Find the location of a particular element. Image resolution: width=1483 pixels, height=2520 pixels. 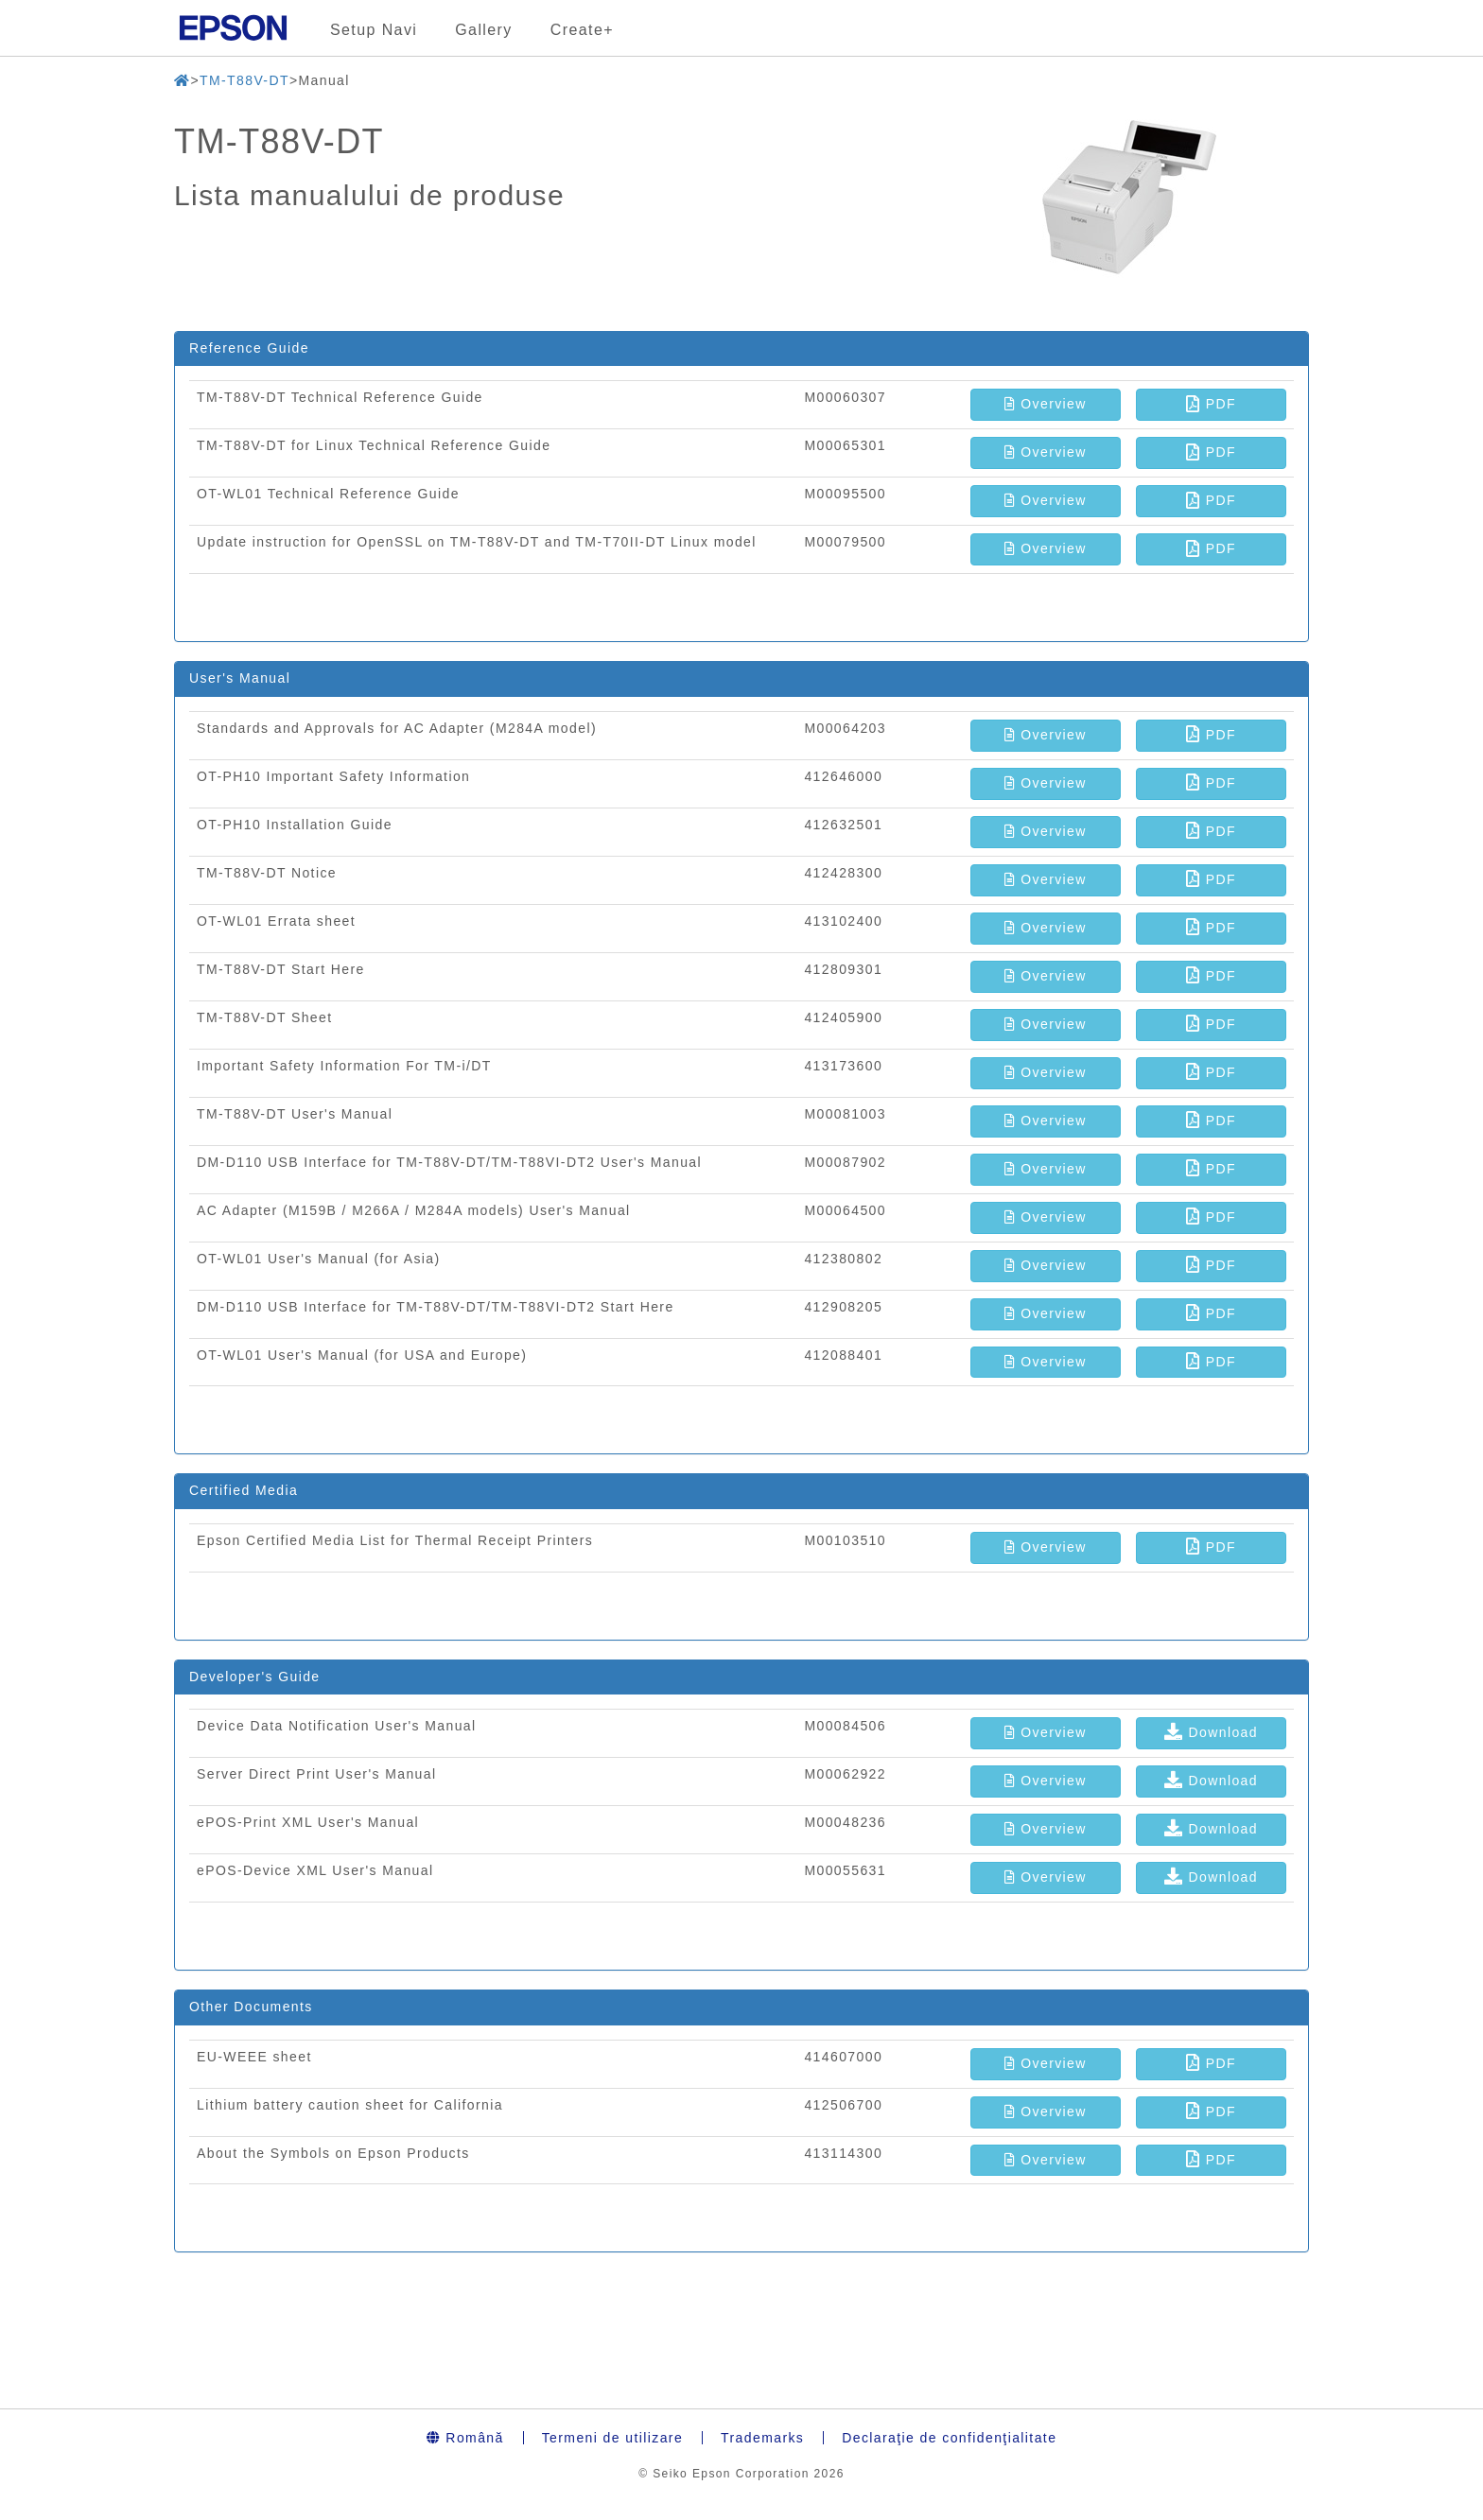

Gallery is located at coordinates (483, 30).